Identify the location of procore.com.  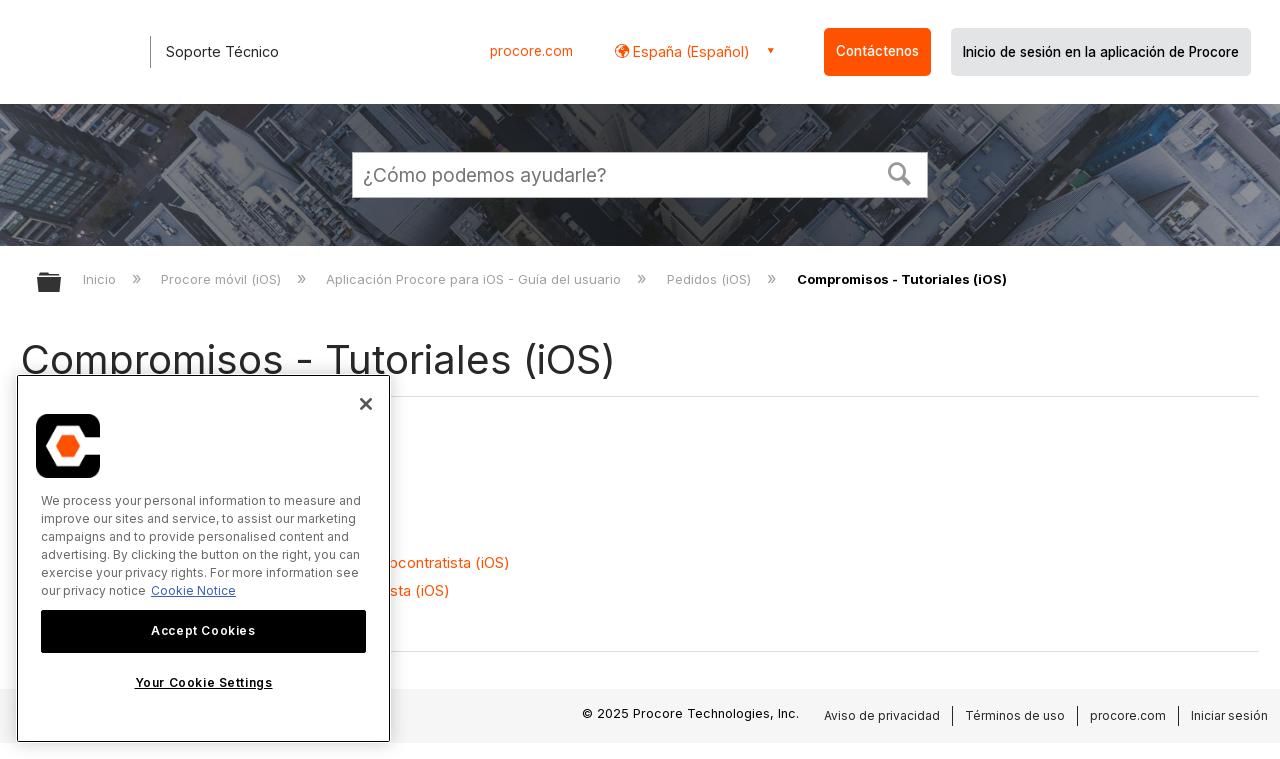
(531, 51).